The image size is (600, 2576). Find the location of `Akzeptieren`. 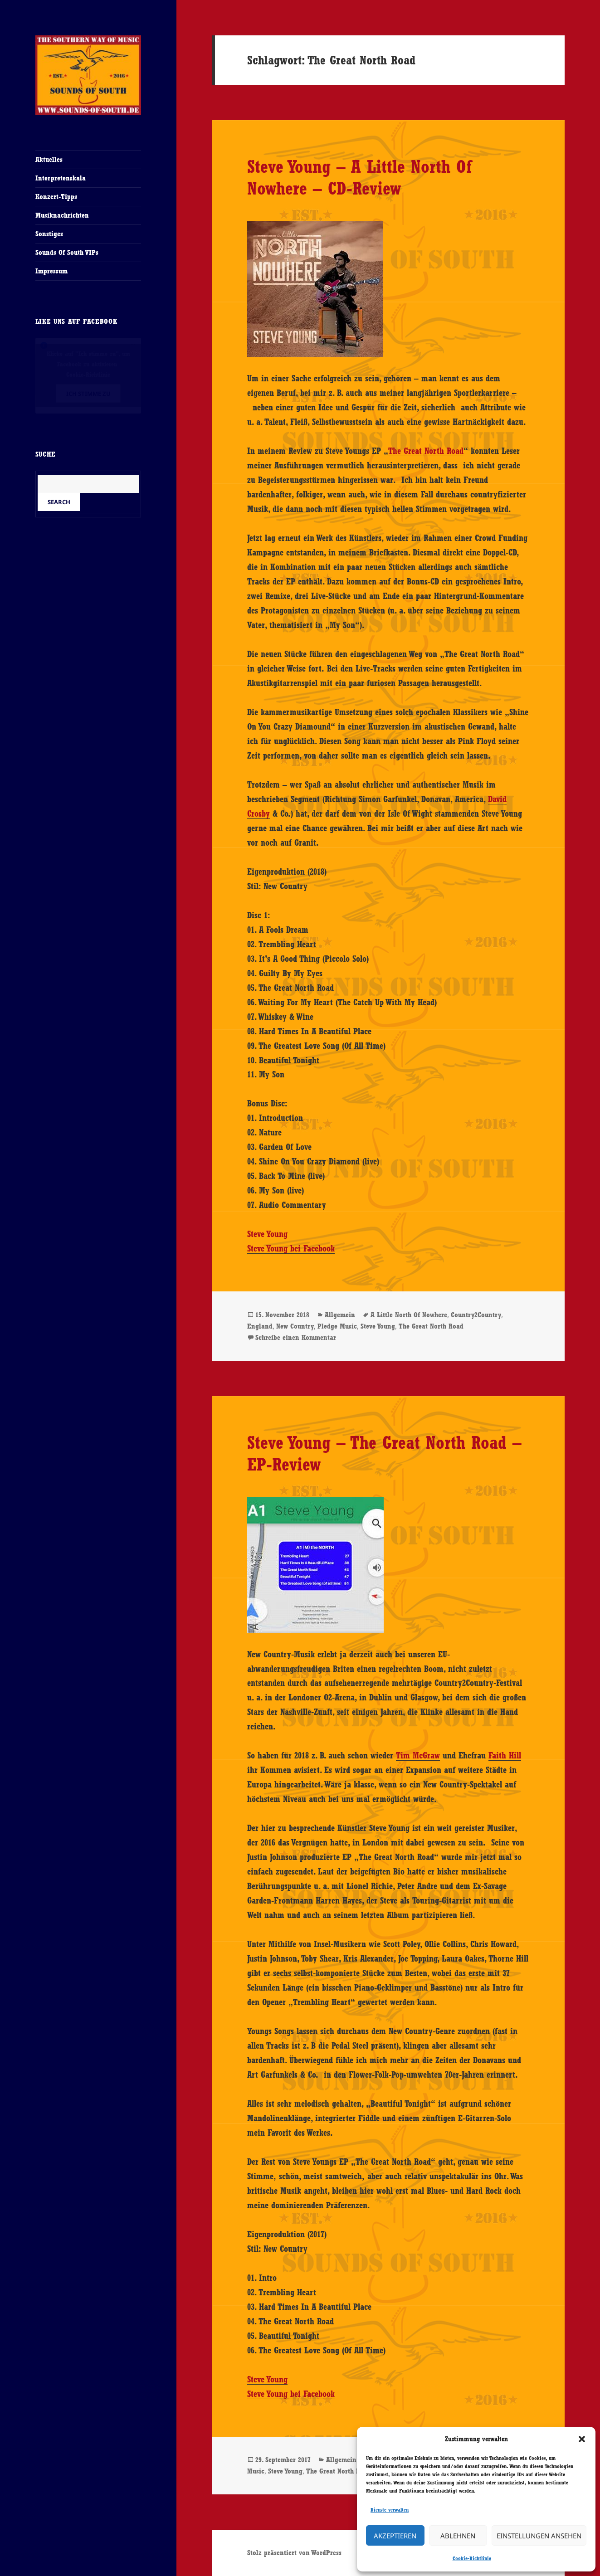

Akzeptieren is located at coordinates (395, 2535).